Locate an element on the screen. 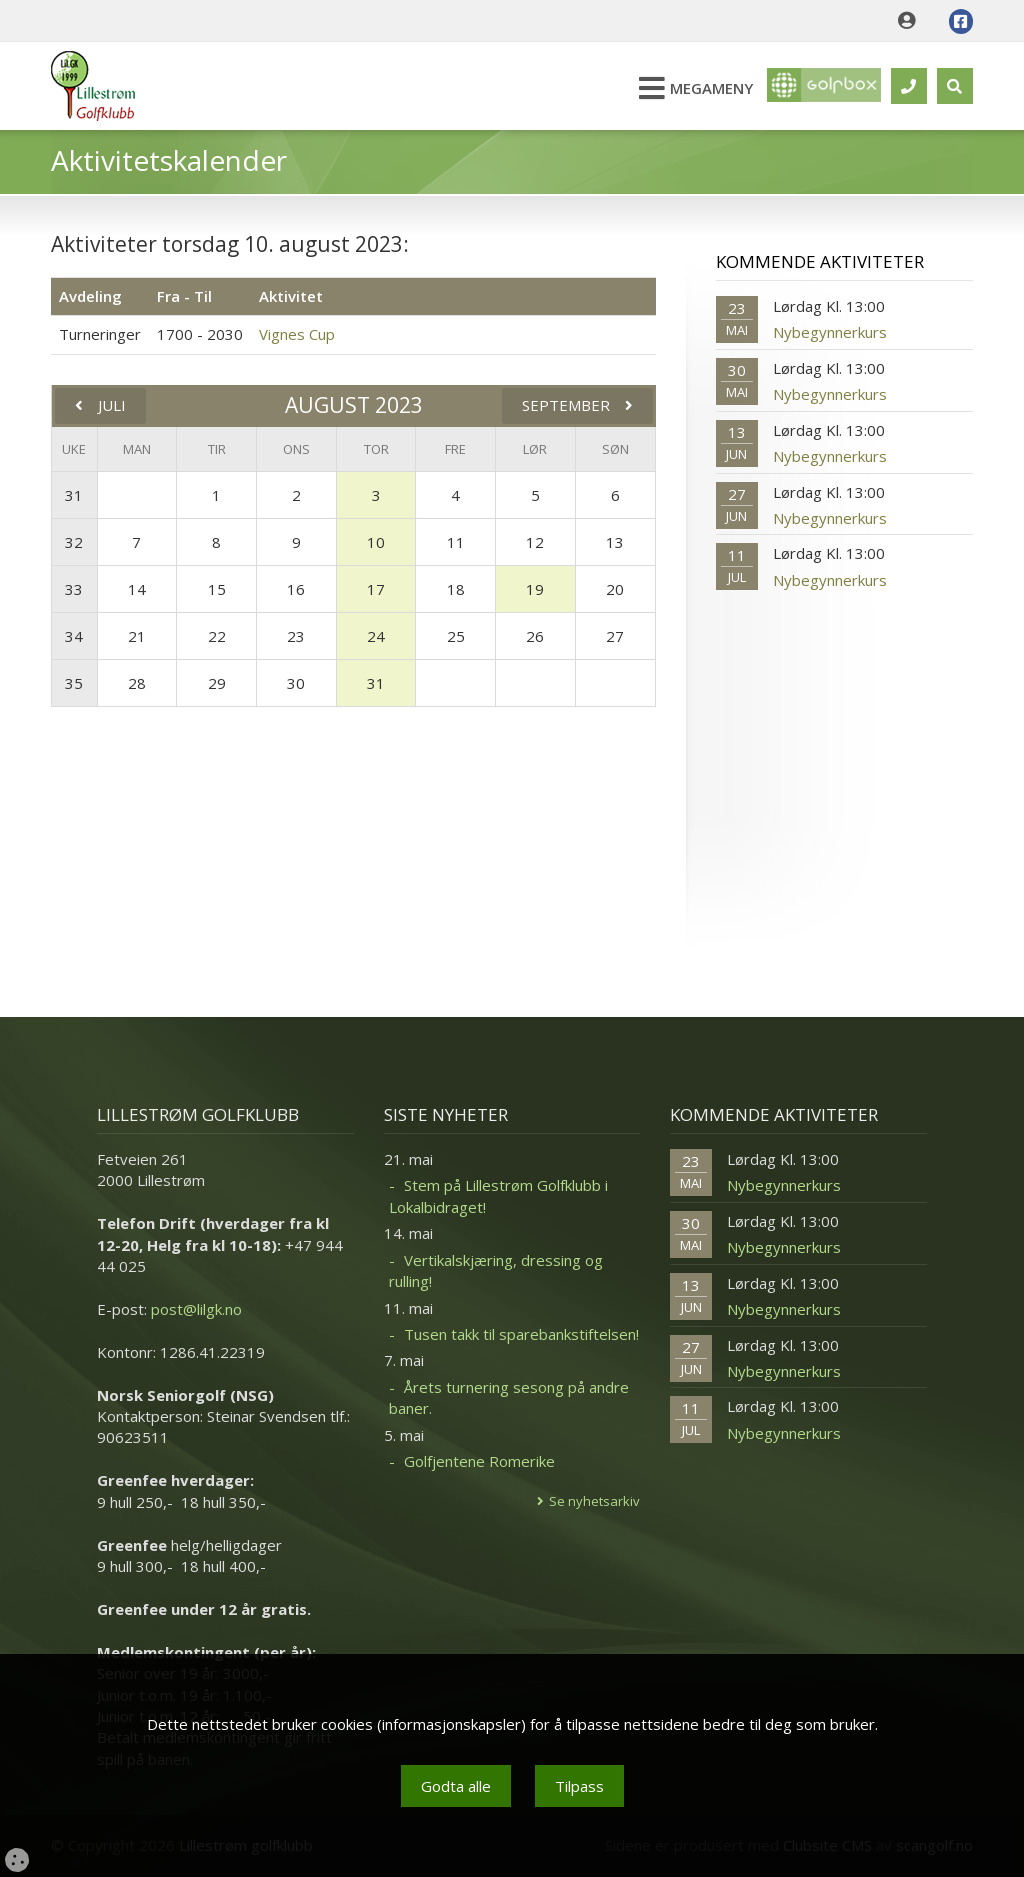  Tusen takk til sparebankstiftelsen! is located at coordinates (521, 1334).